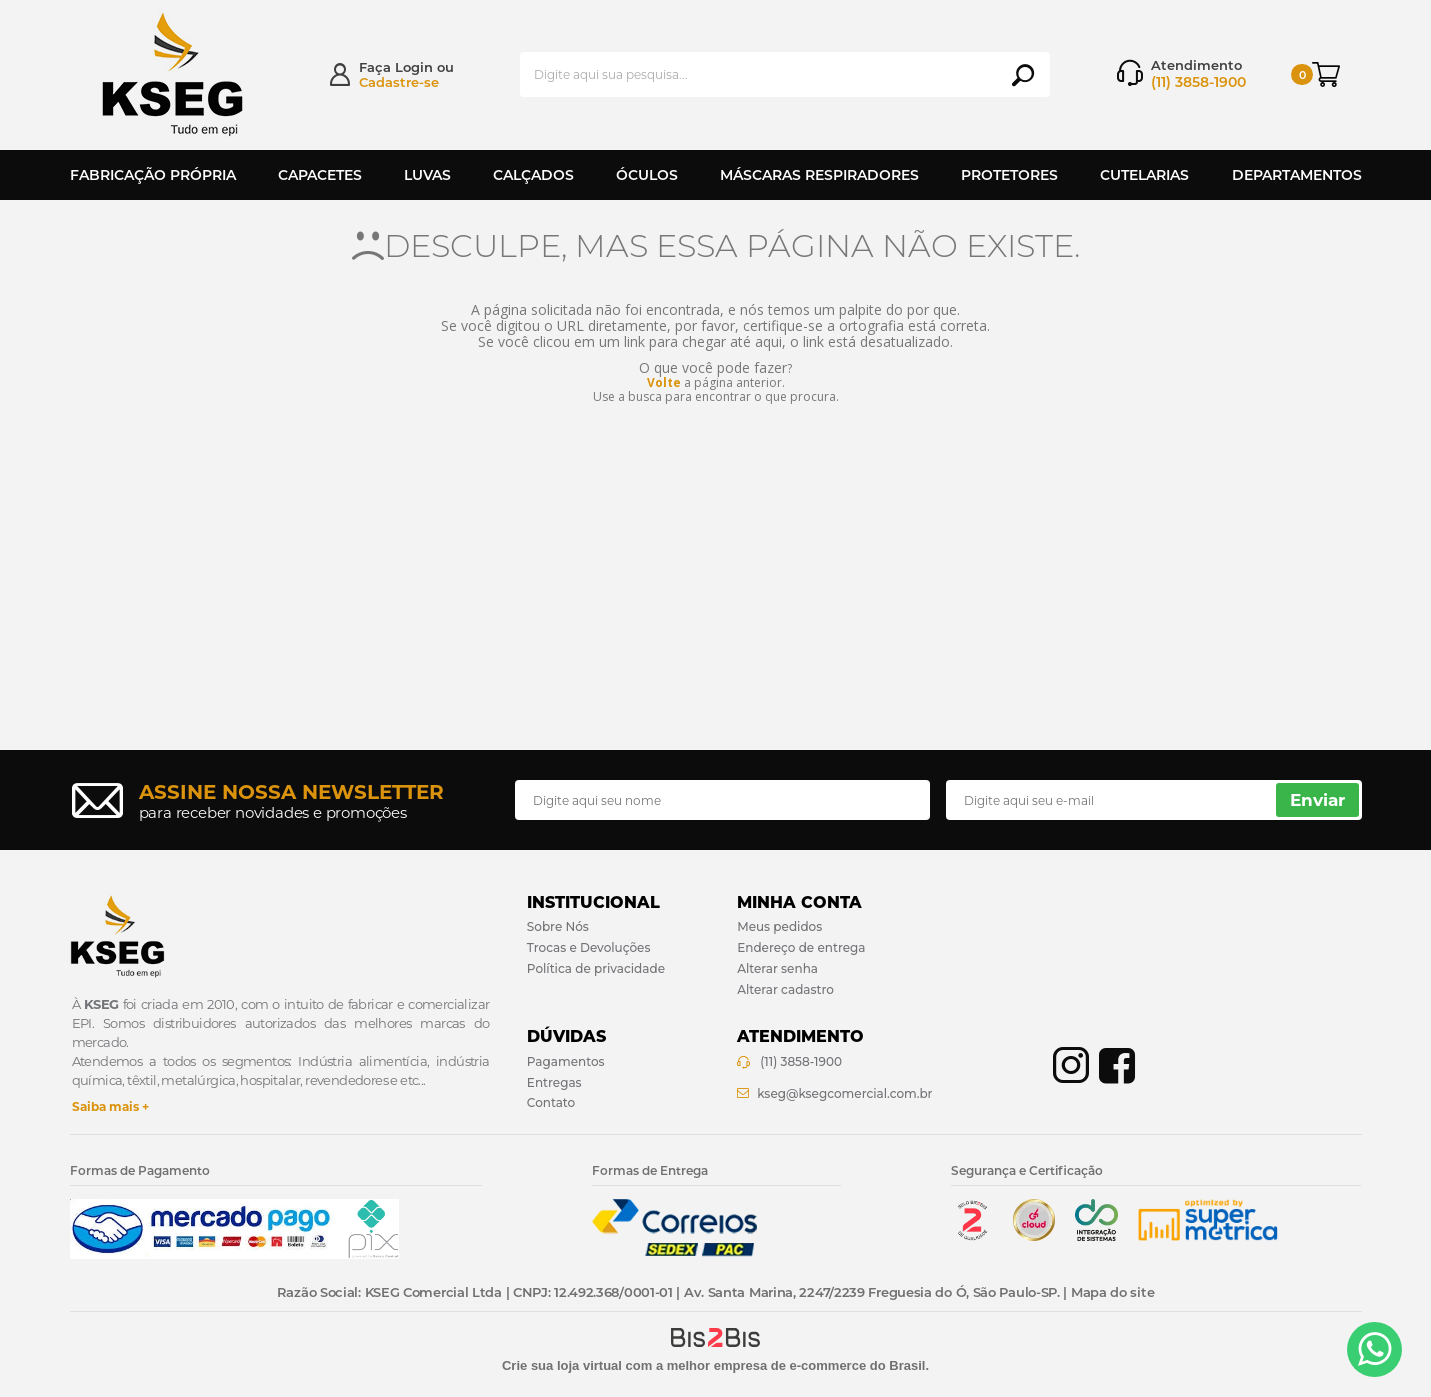 Image resolution: width=1431 pixels, height=1397 pixels. Describe the element at coordinates (819, 175) in the screenshot. I see `Máscaras Respiradores` at that location.